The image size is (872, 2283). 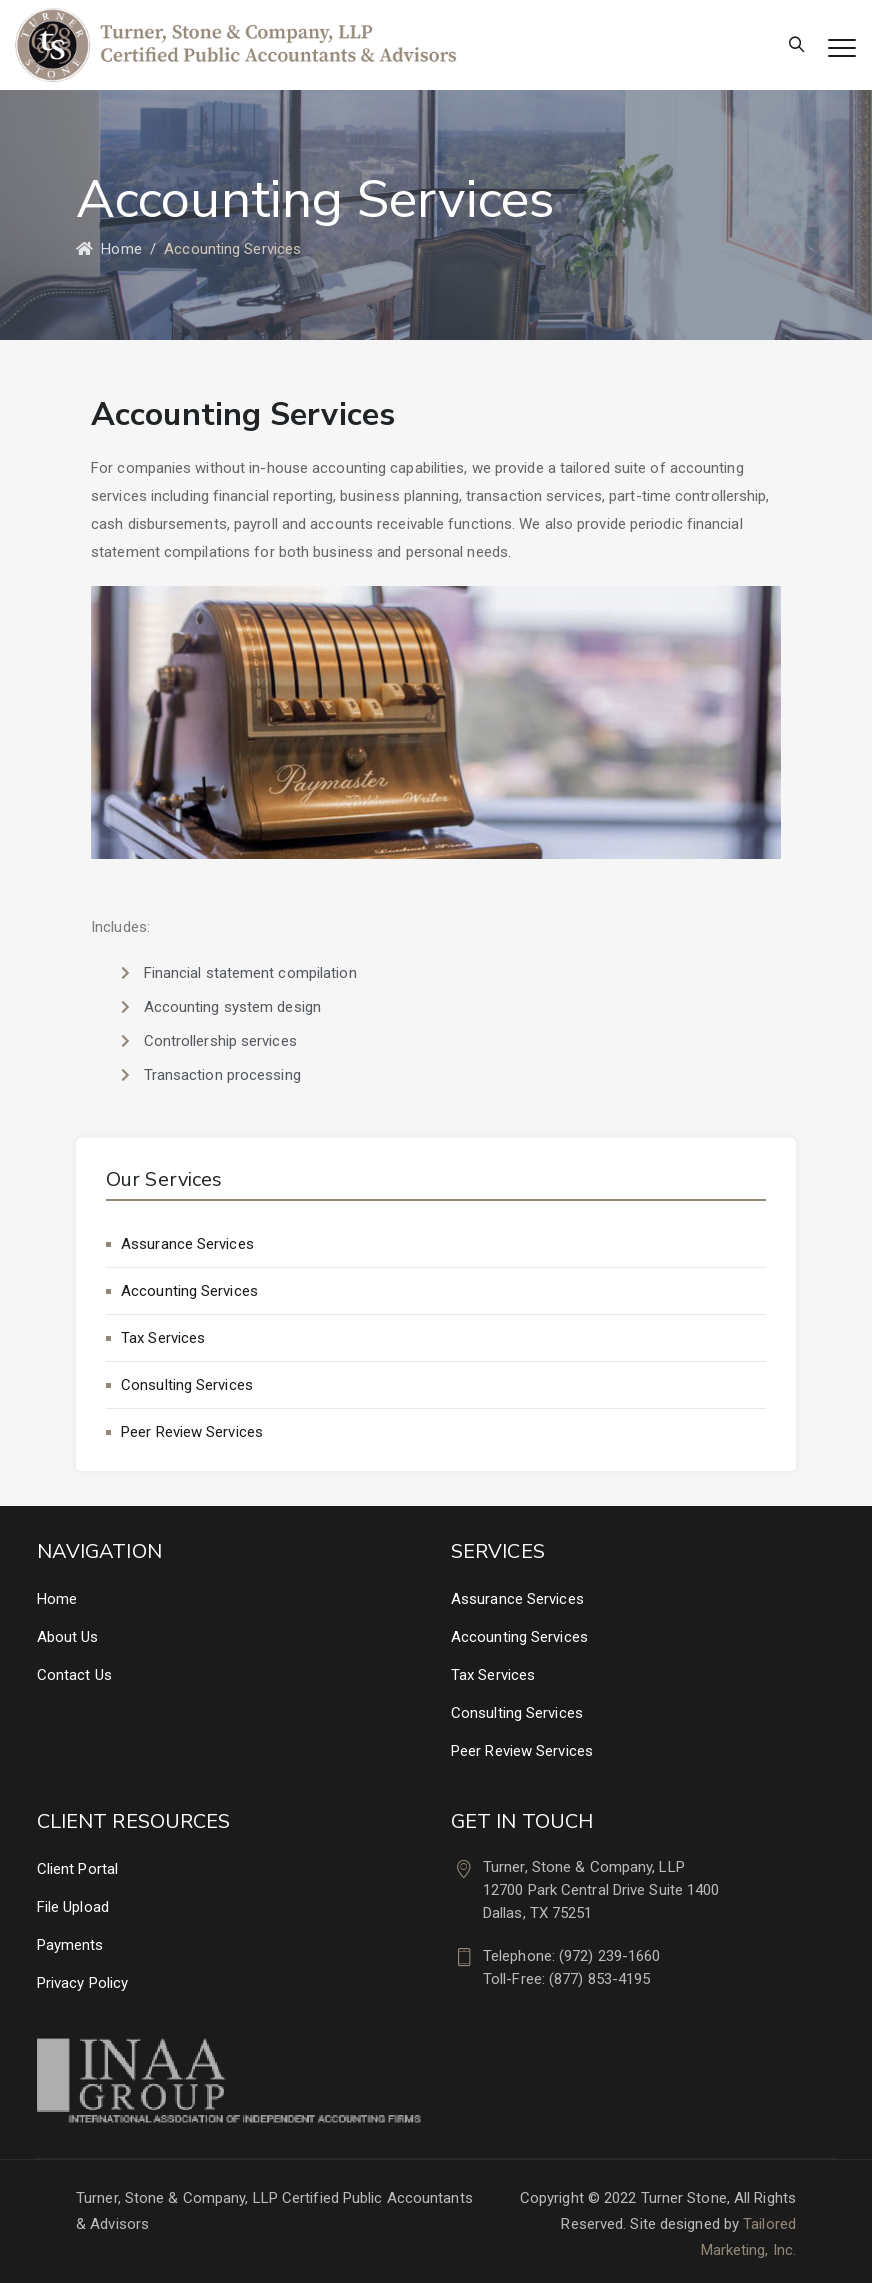 What do you see at coordinates (74, 1675) in the screenshot?
I see `Contact Us` at bounding box center [74, 1675].